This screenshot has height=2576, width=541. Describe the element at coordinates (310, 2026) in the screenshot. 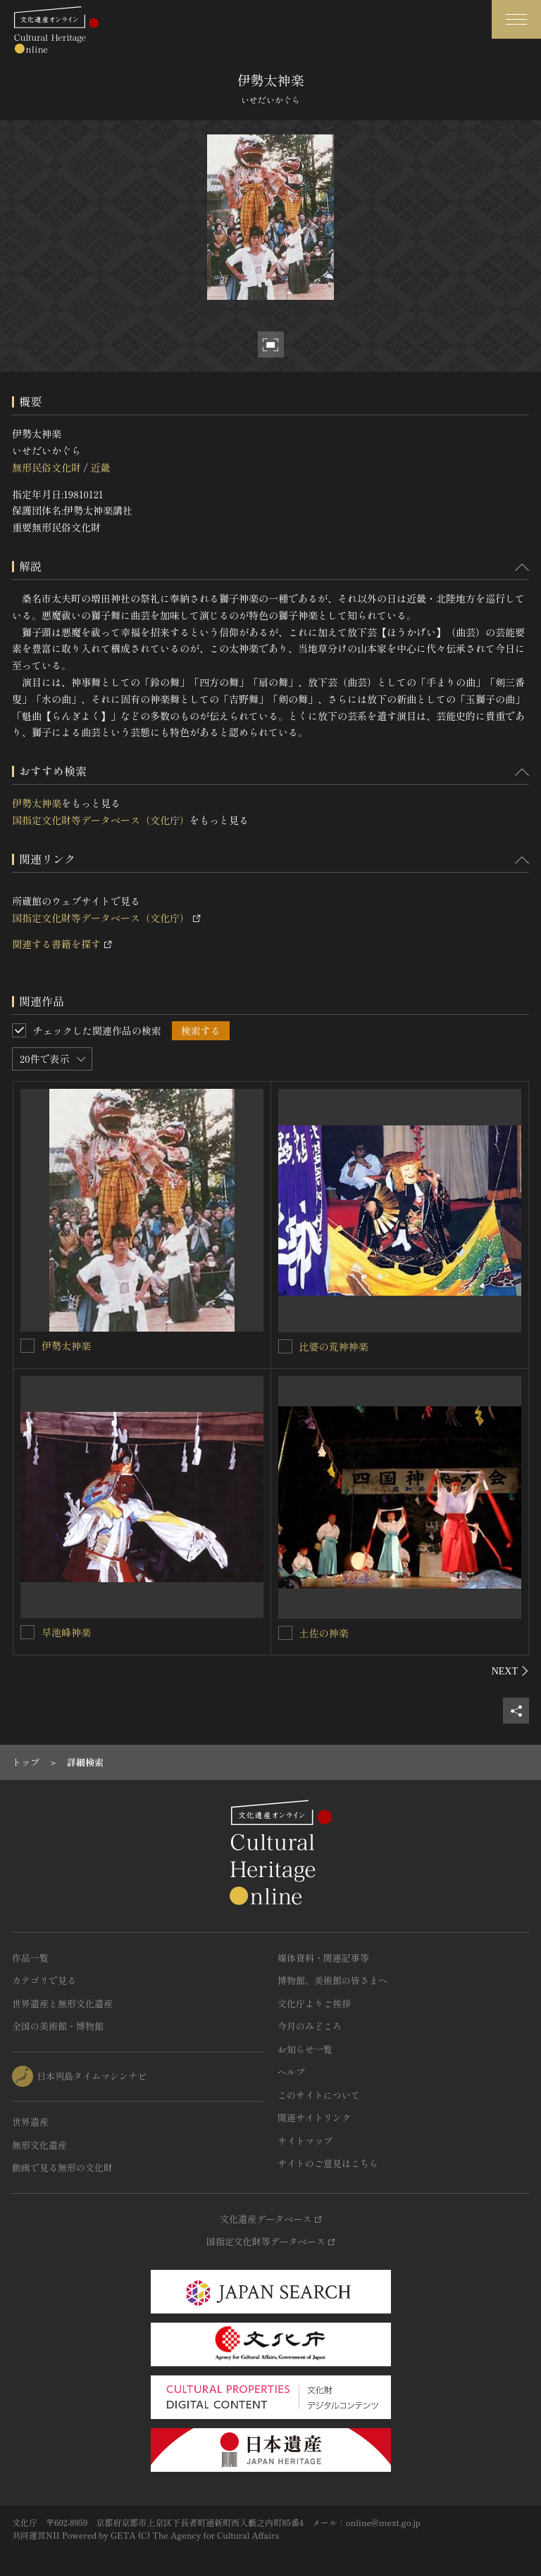

I see `今月のみどころ` at that location.